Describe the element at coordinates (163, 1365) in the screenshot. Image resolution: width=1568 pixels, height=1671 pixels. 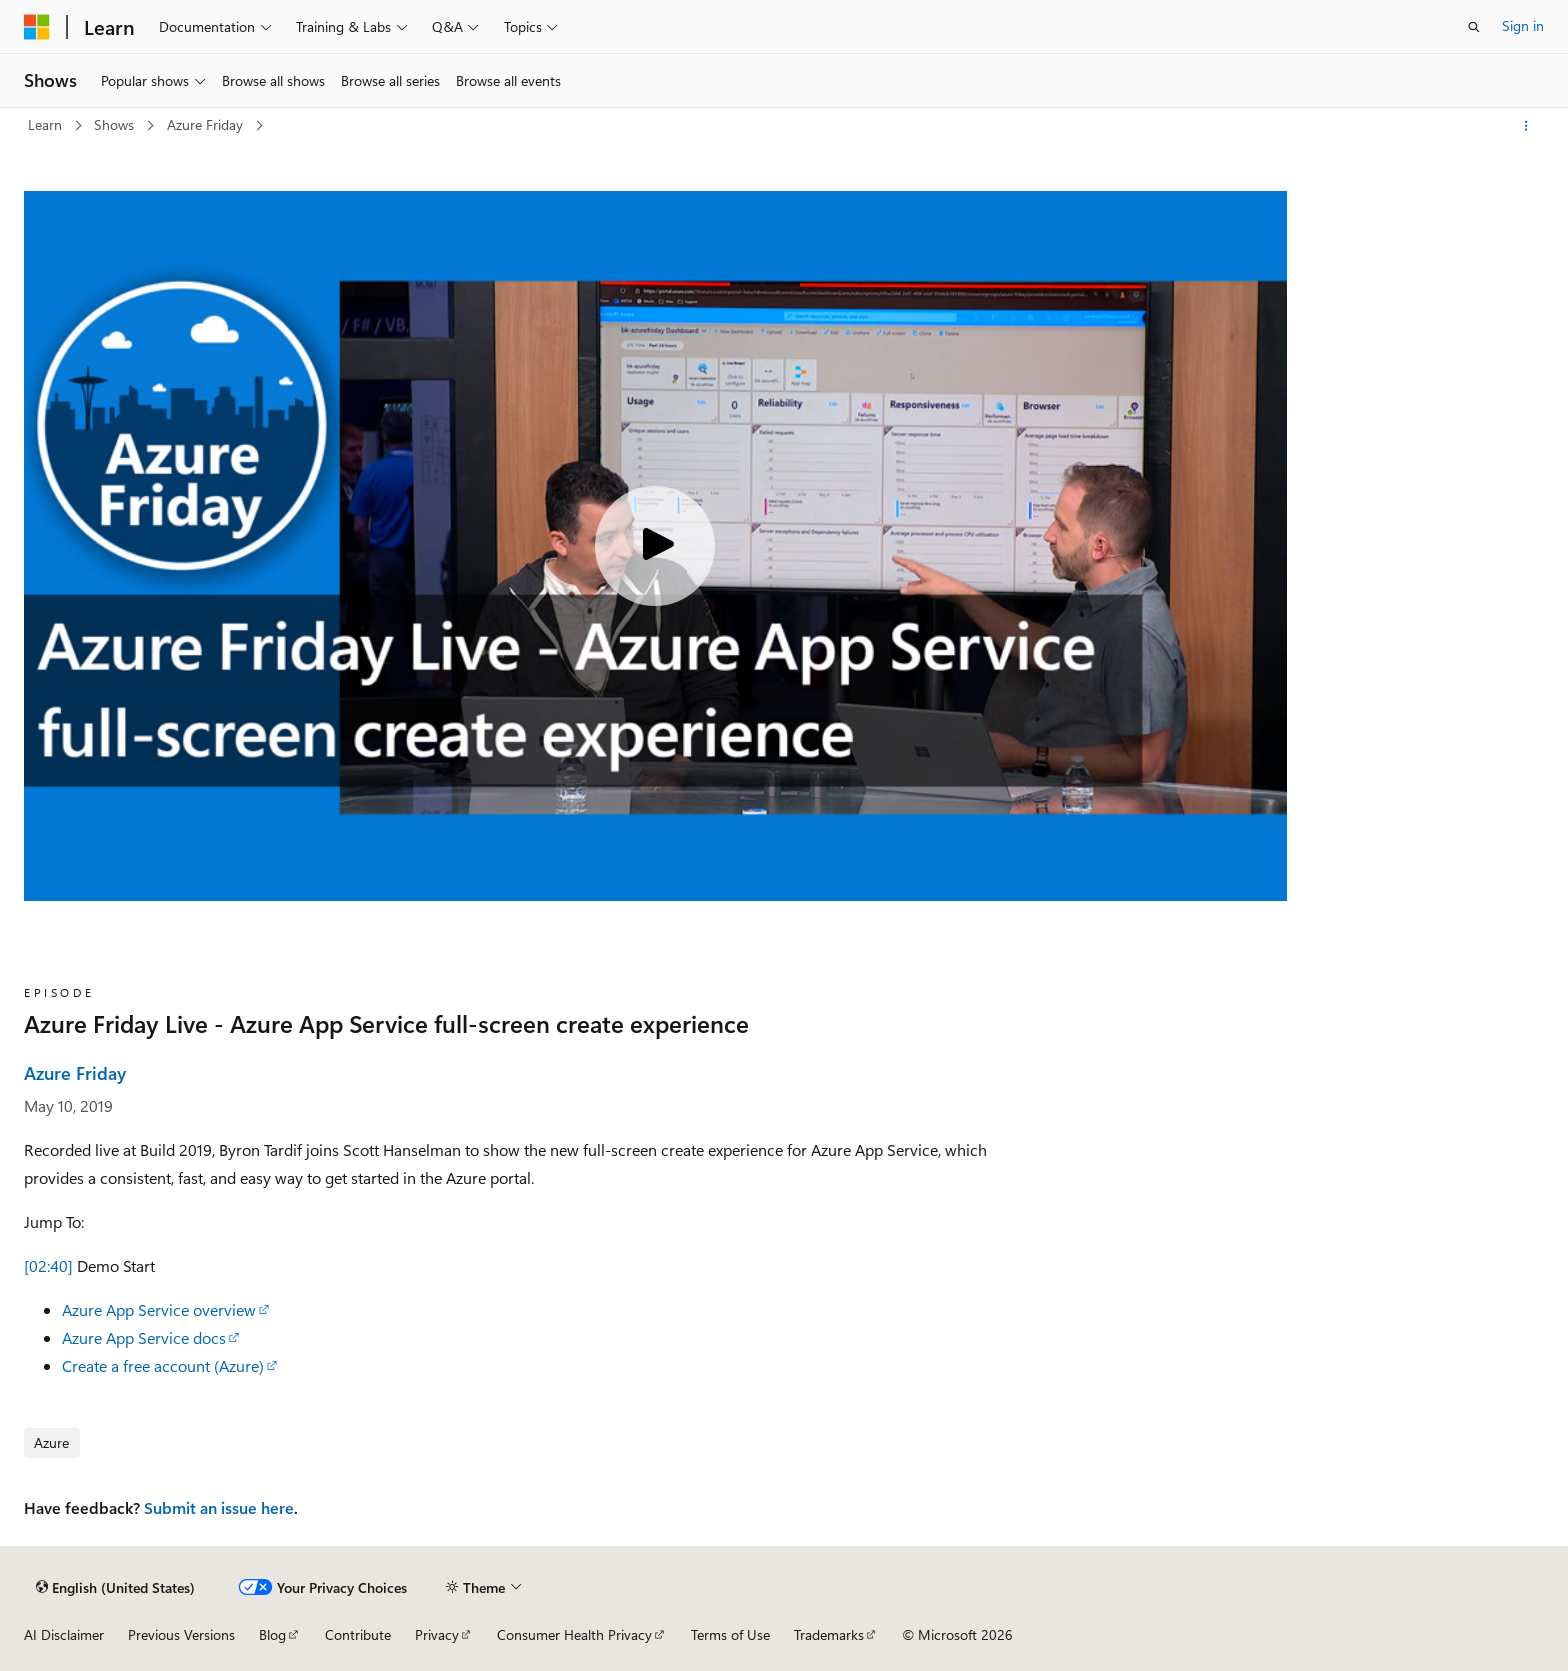
I see `Create a free account (Azure)` at that location.